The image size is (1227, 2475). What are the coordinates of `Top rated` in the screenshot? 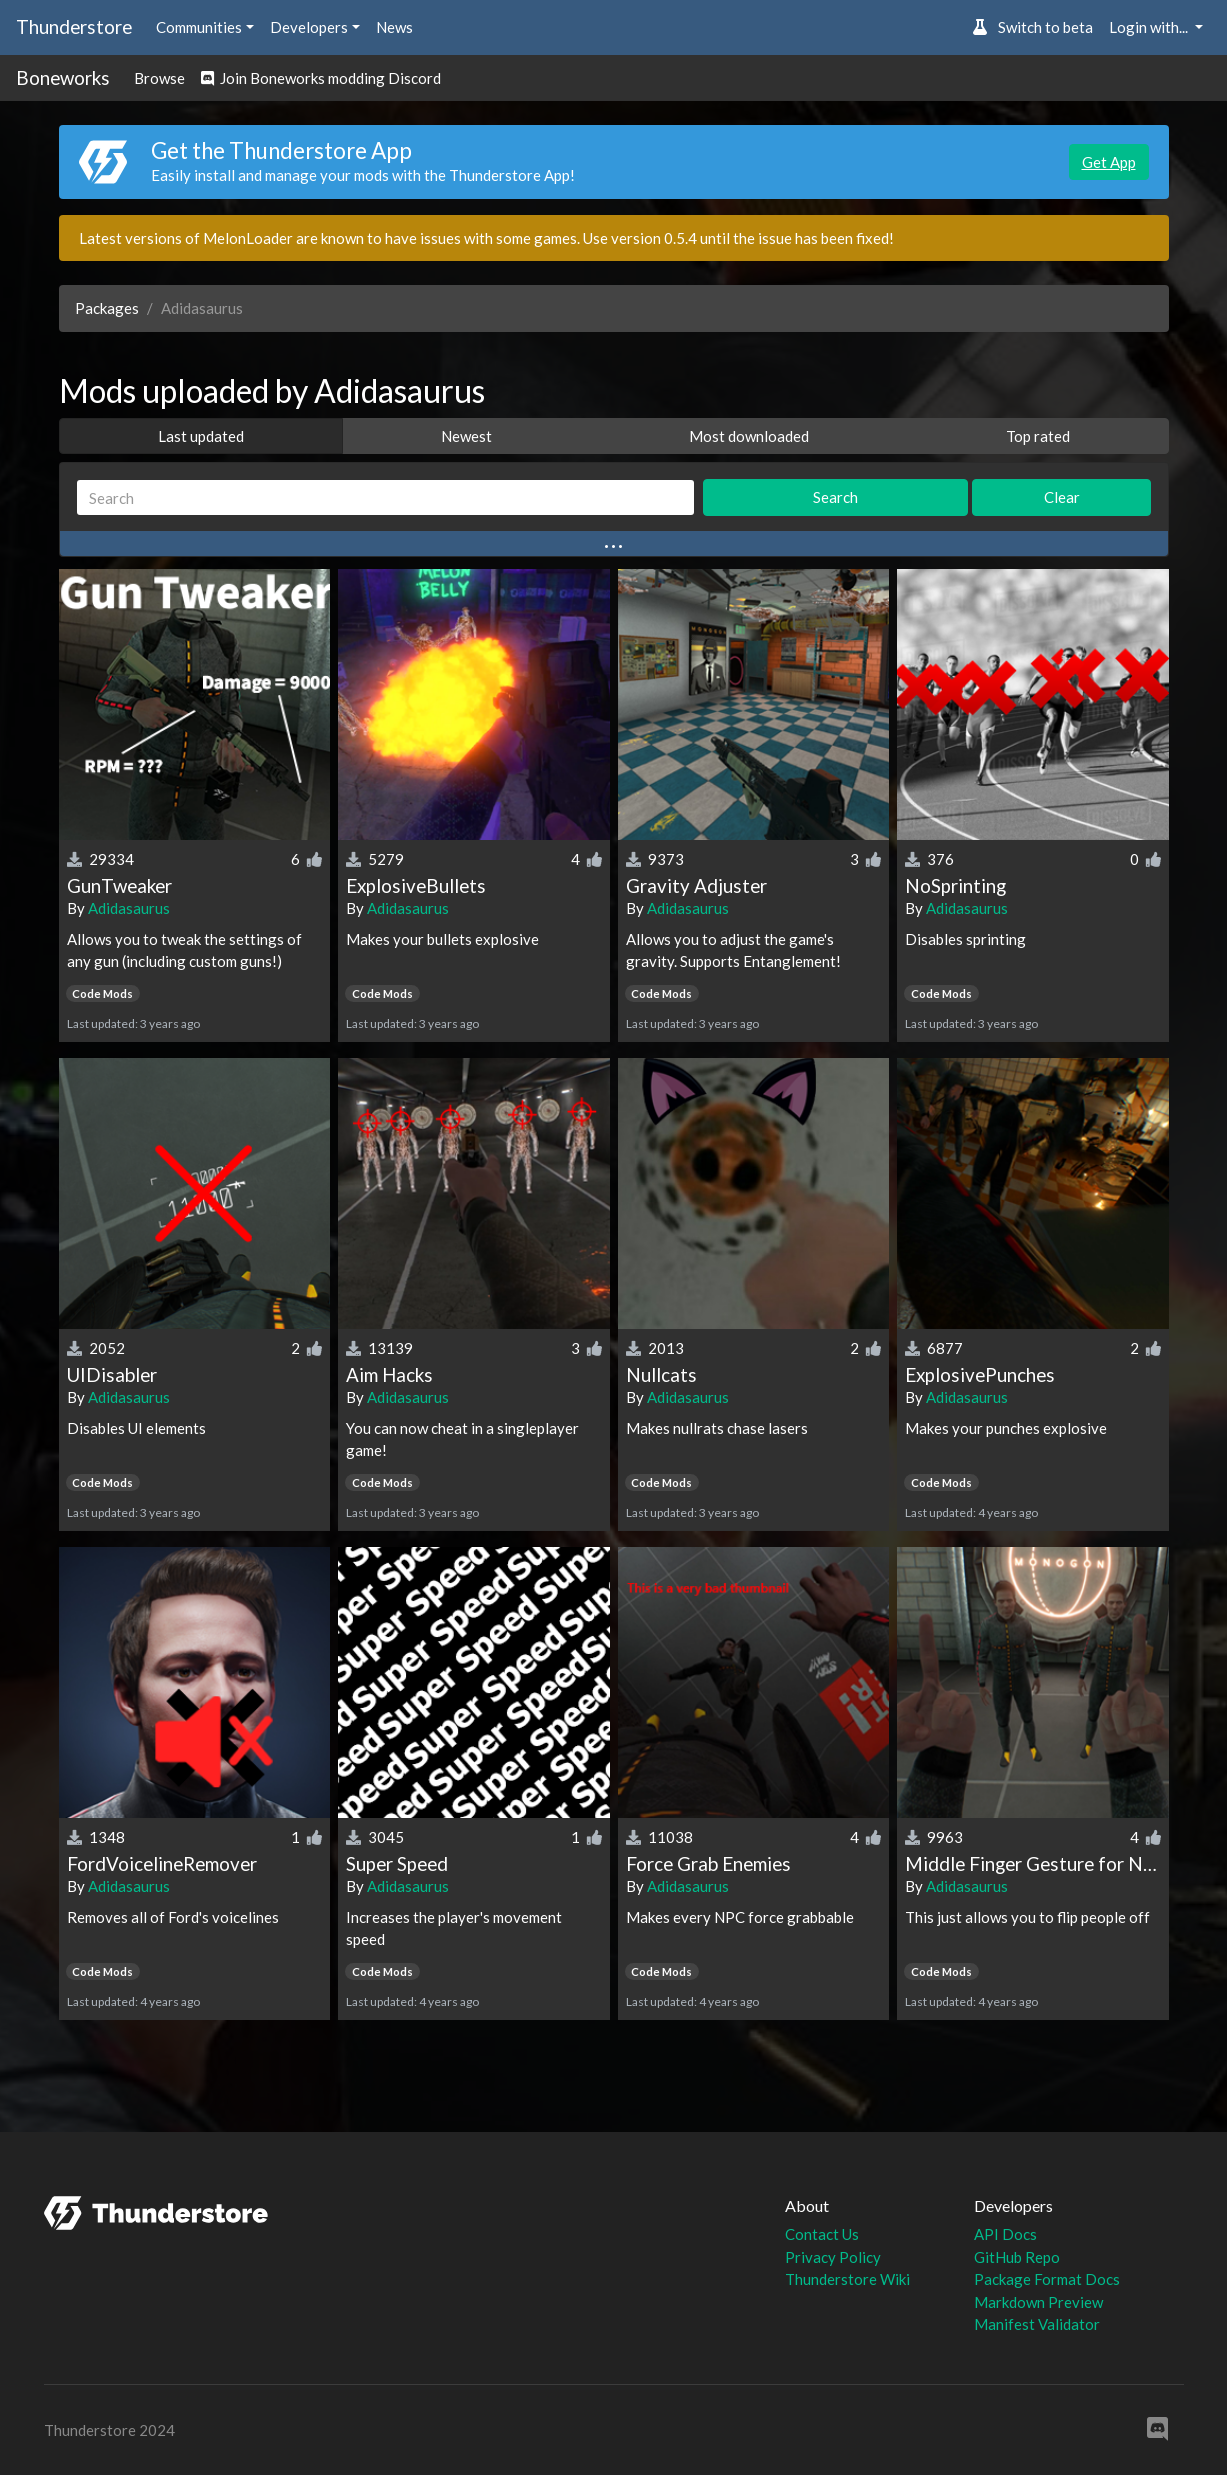 It's located at (1038, 436).